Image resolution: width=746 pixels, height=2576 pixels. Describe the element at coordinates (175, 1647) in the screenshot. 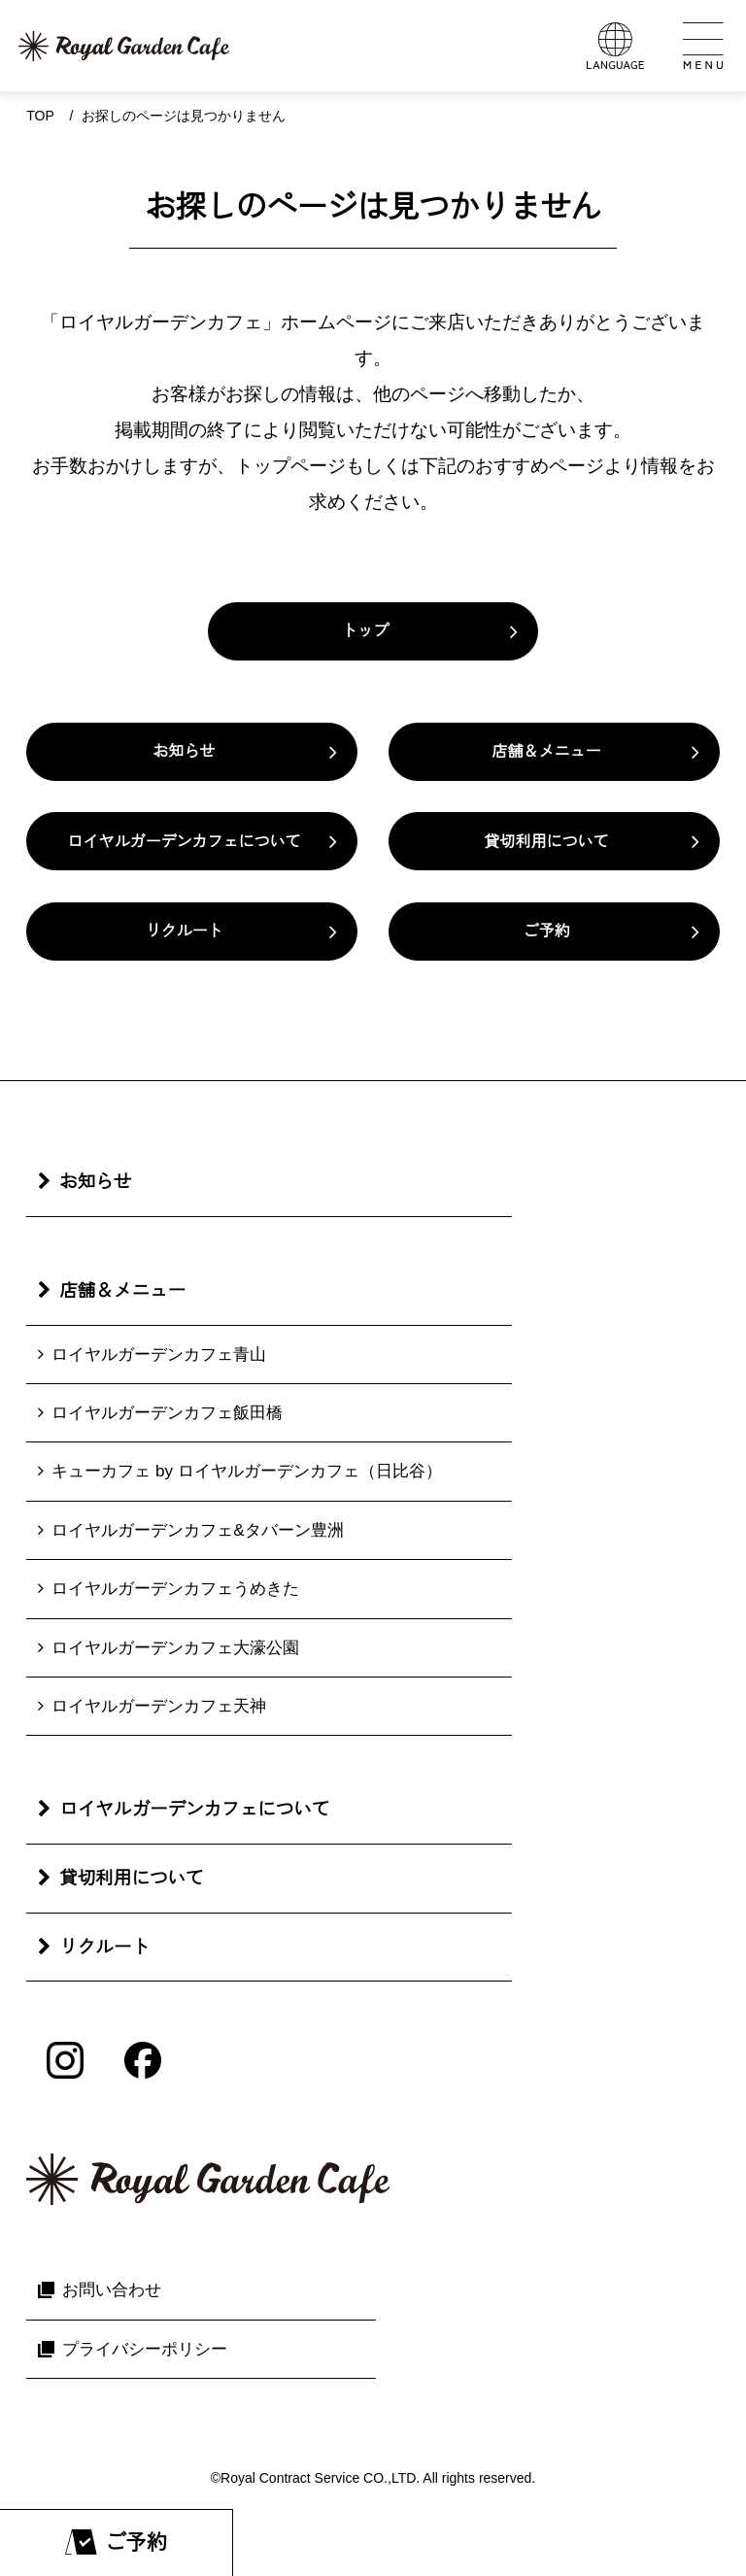

I see `ロイヤルガーデンカフェ大濠公園` at that location.